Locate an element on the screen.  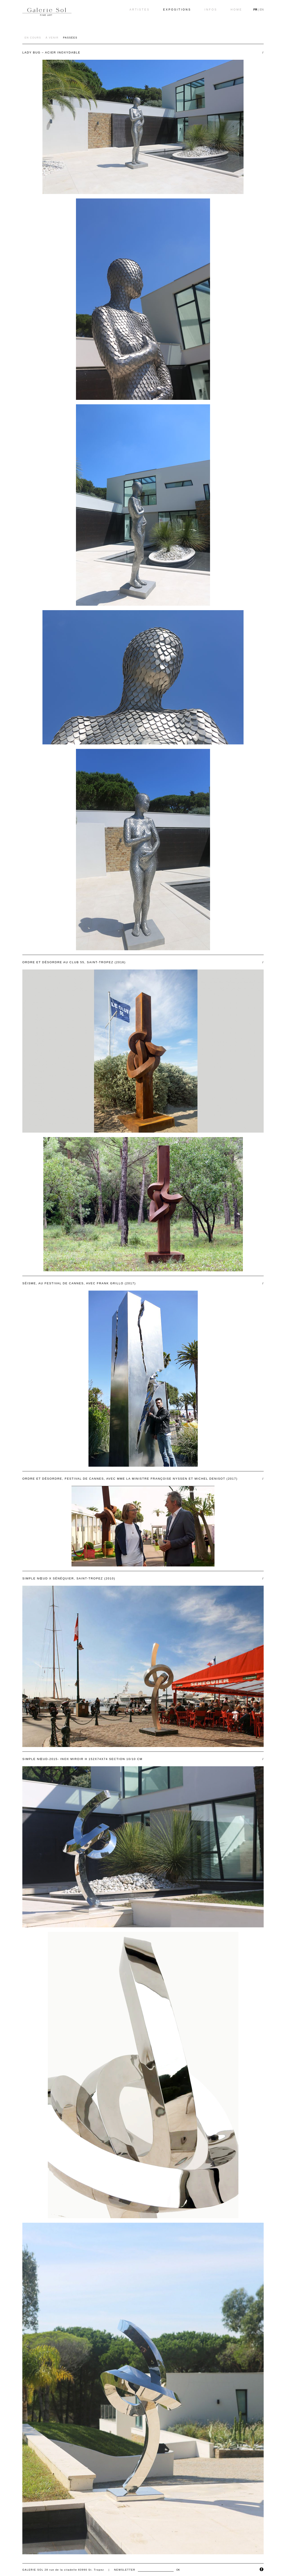
Expositions is located at coordinates (177, 9).